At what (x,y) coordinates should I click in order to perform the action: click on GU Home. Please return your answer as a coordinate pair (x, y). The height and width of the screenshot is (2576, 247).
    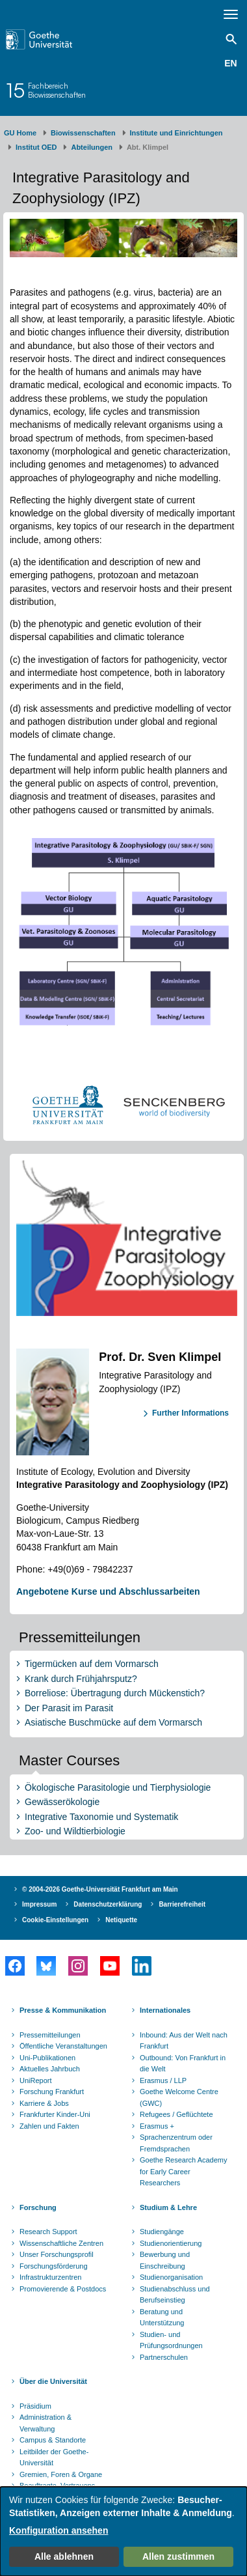
    Looking at the image, I should click on (20, 133).